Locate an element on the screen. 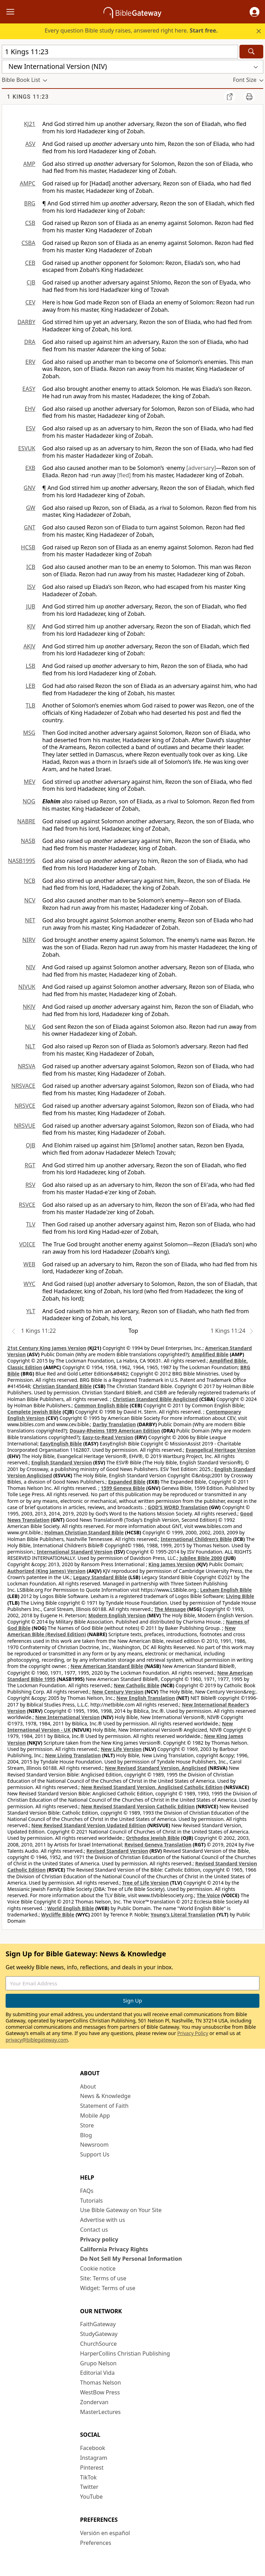 The image size is (265, 2576). AMPC is located at coordinates (27, 183).